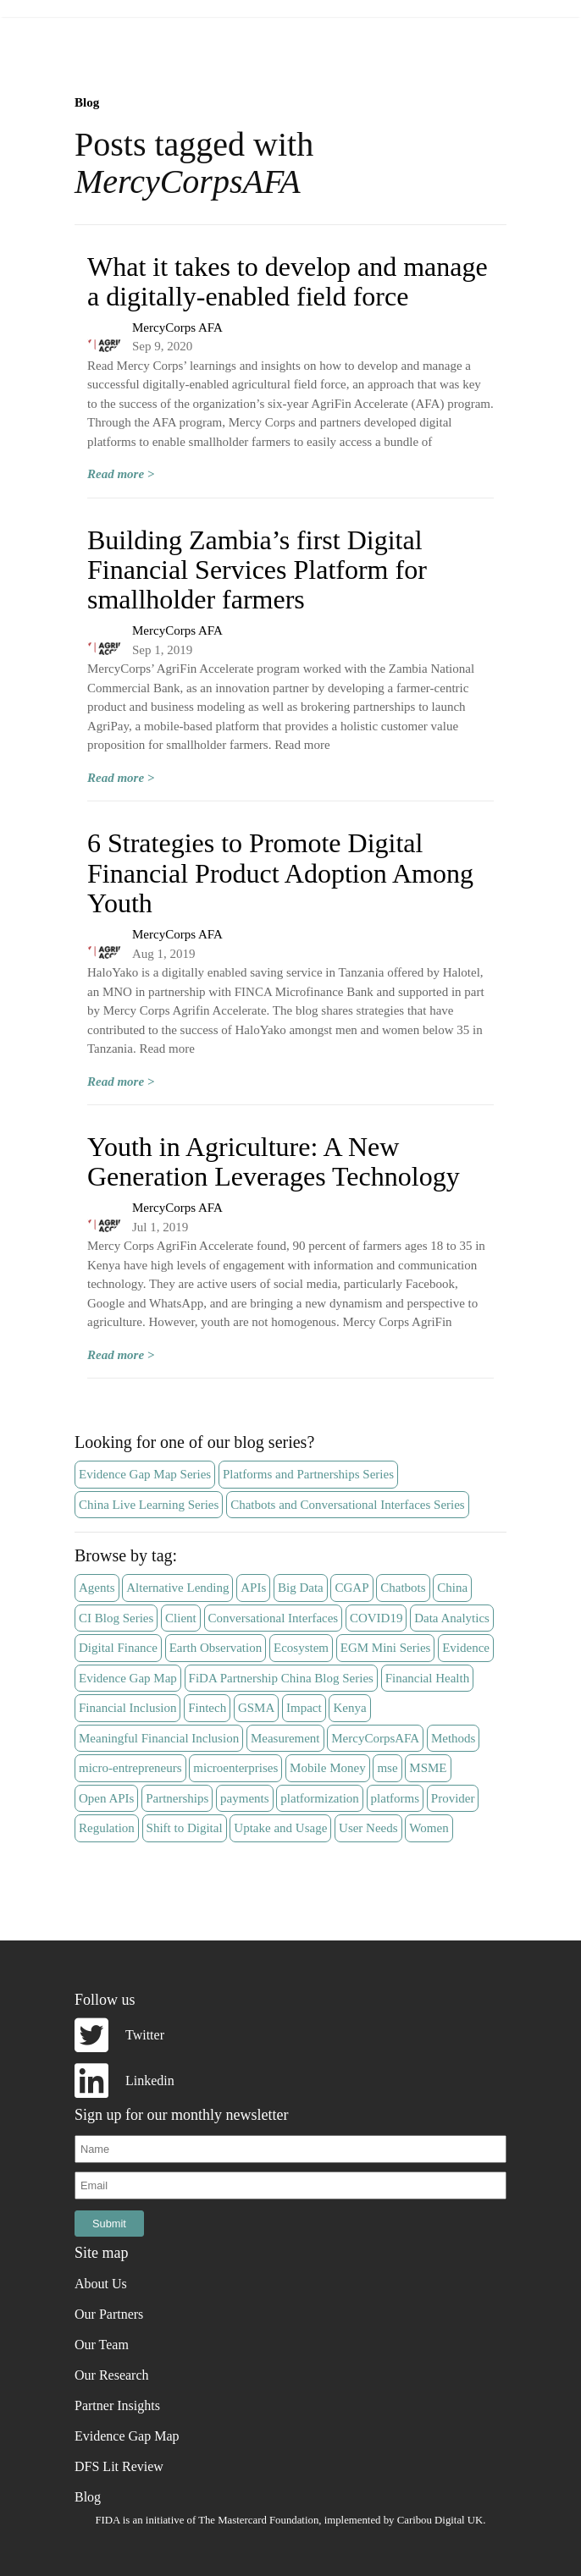  Describe the element at coordinates (395, 1798) in the screenshot. I see `platforms [platforms (18 items)]` at that location.